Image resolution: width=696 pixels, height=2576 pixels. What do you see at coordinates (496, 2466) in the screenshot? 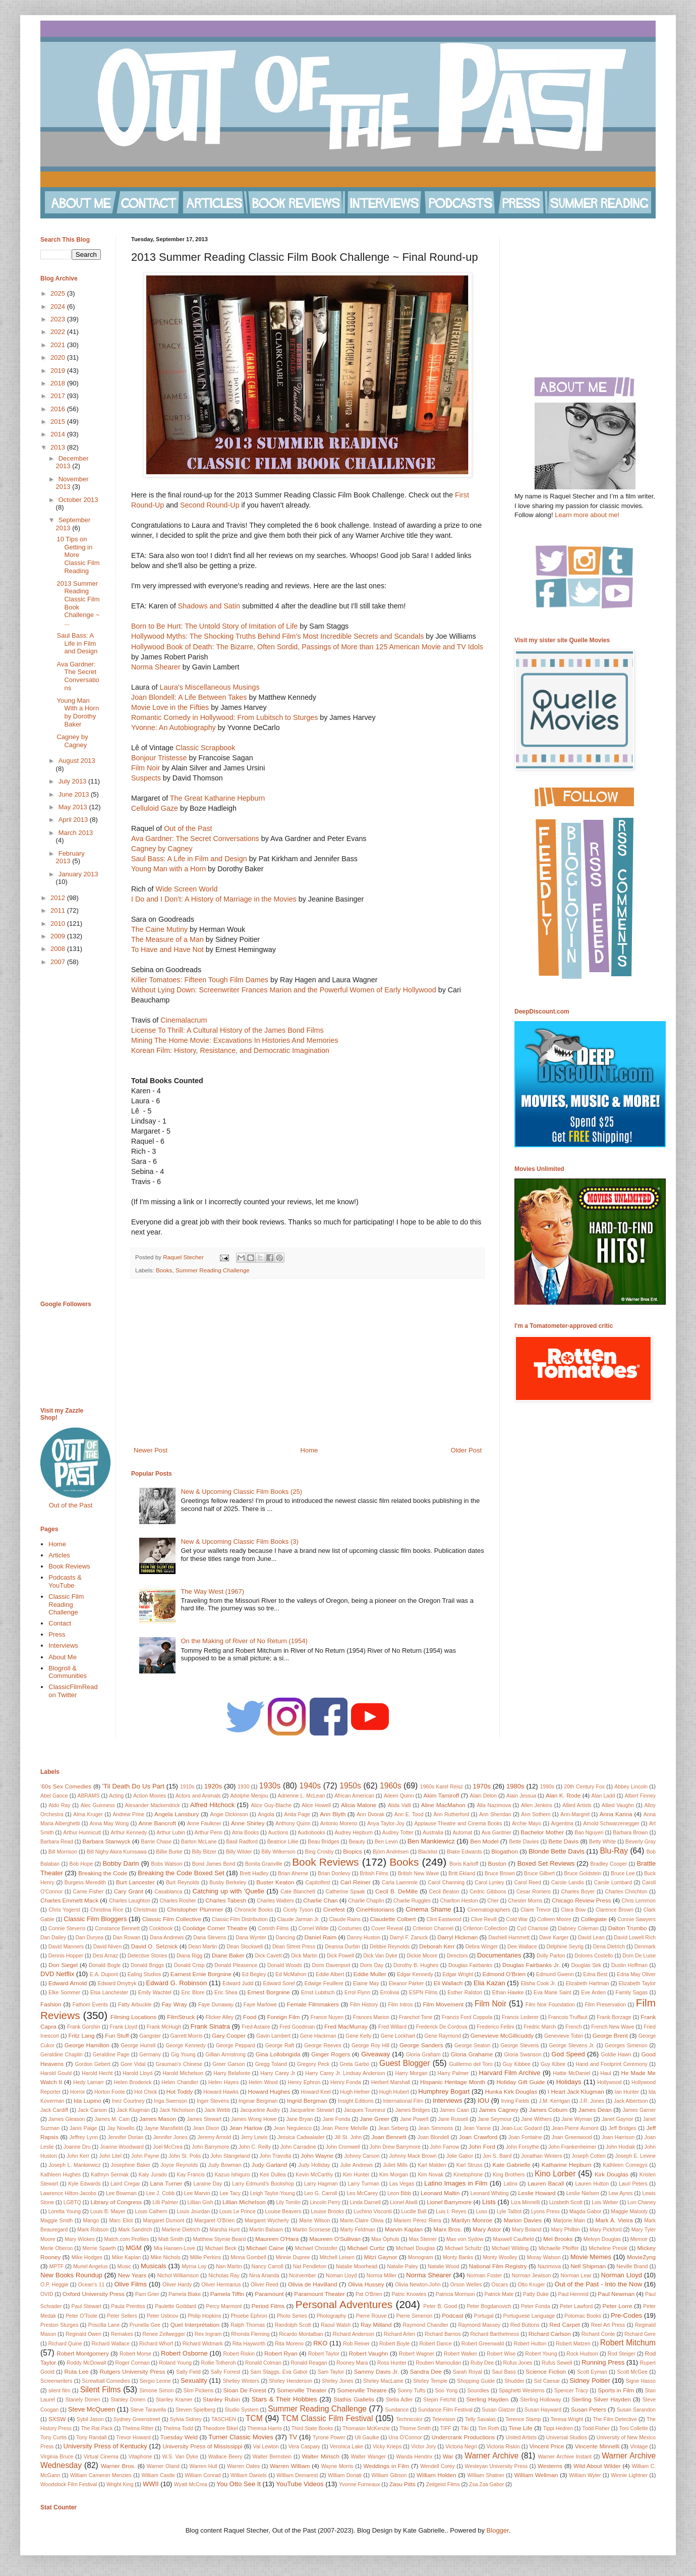
I see `Wesleyan University Press` at bounding box center [496, 2466].